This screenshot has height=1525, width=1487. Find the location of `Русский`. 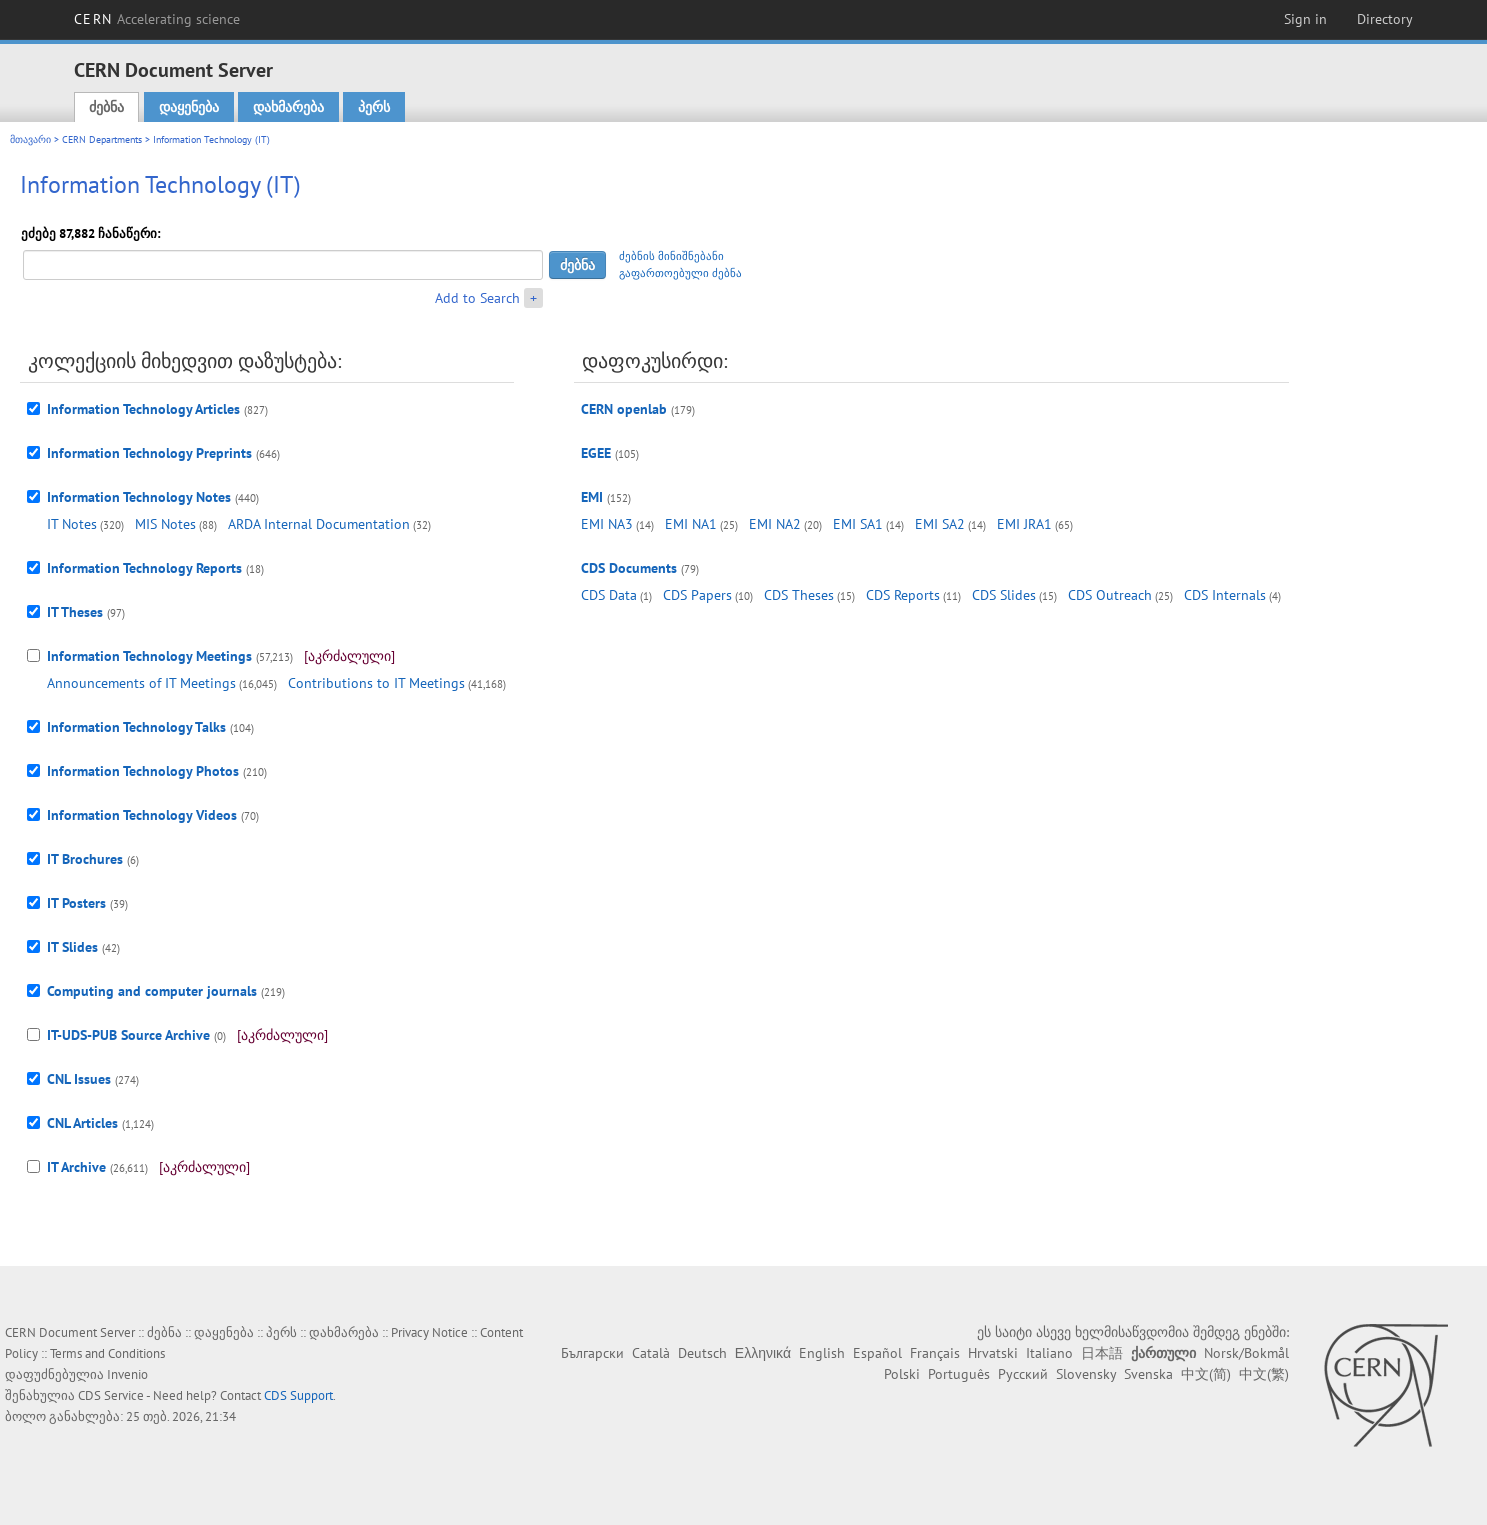

Русский is located at coordinates (1023, 1374).